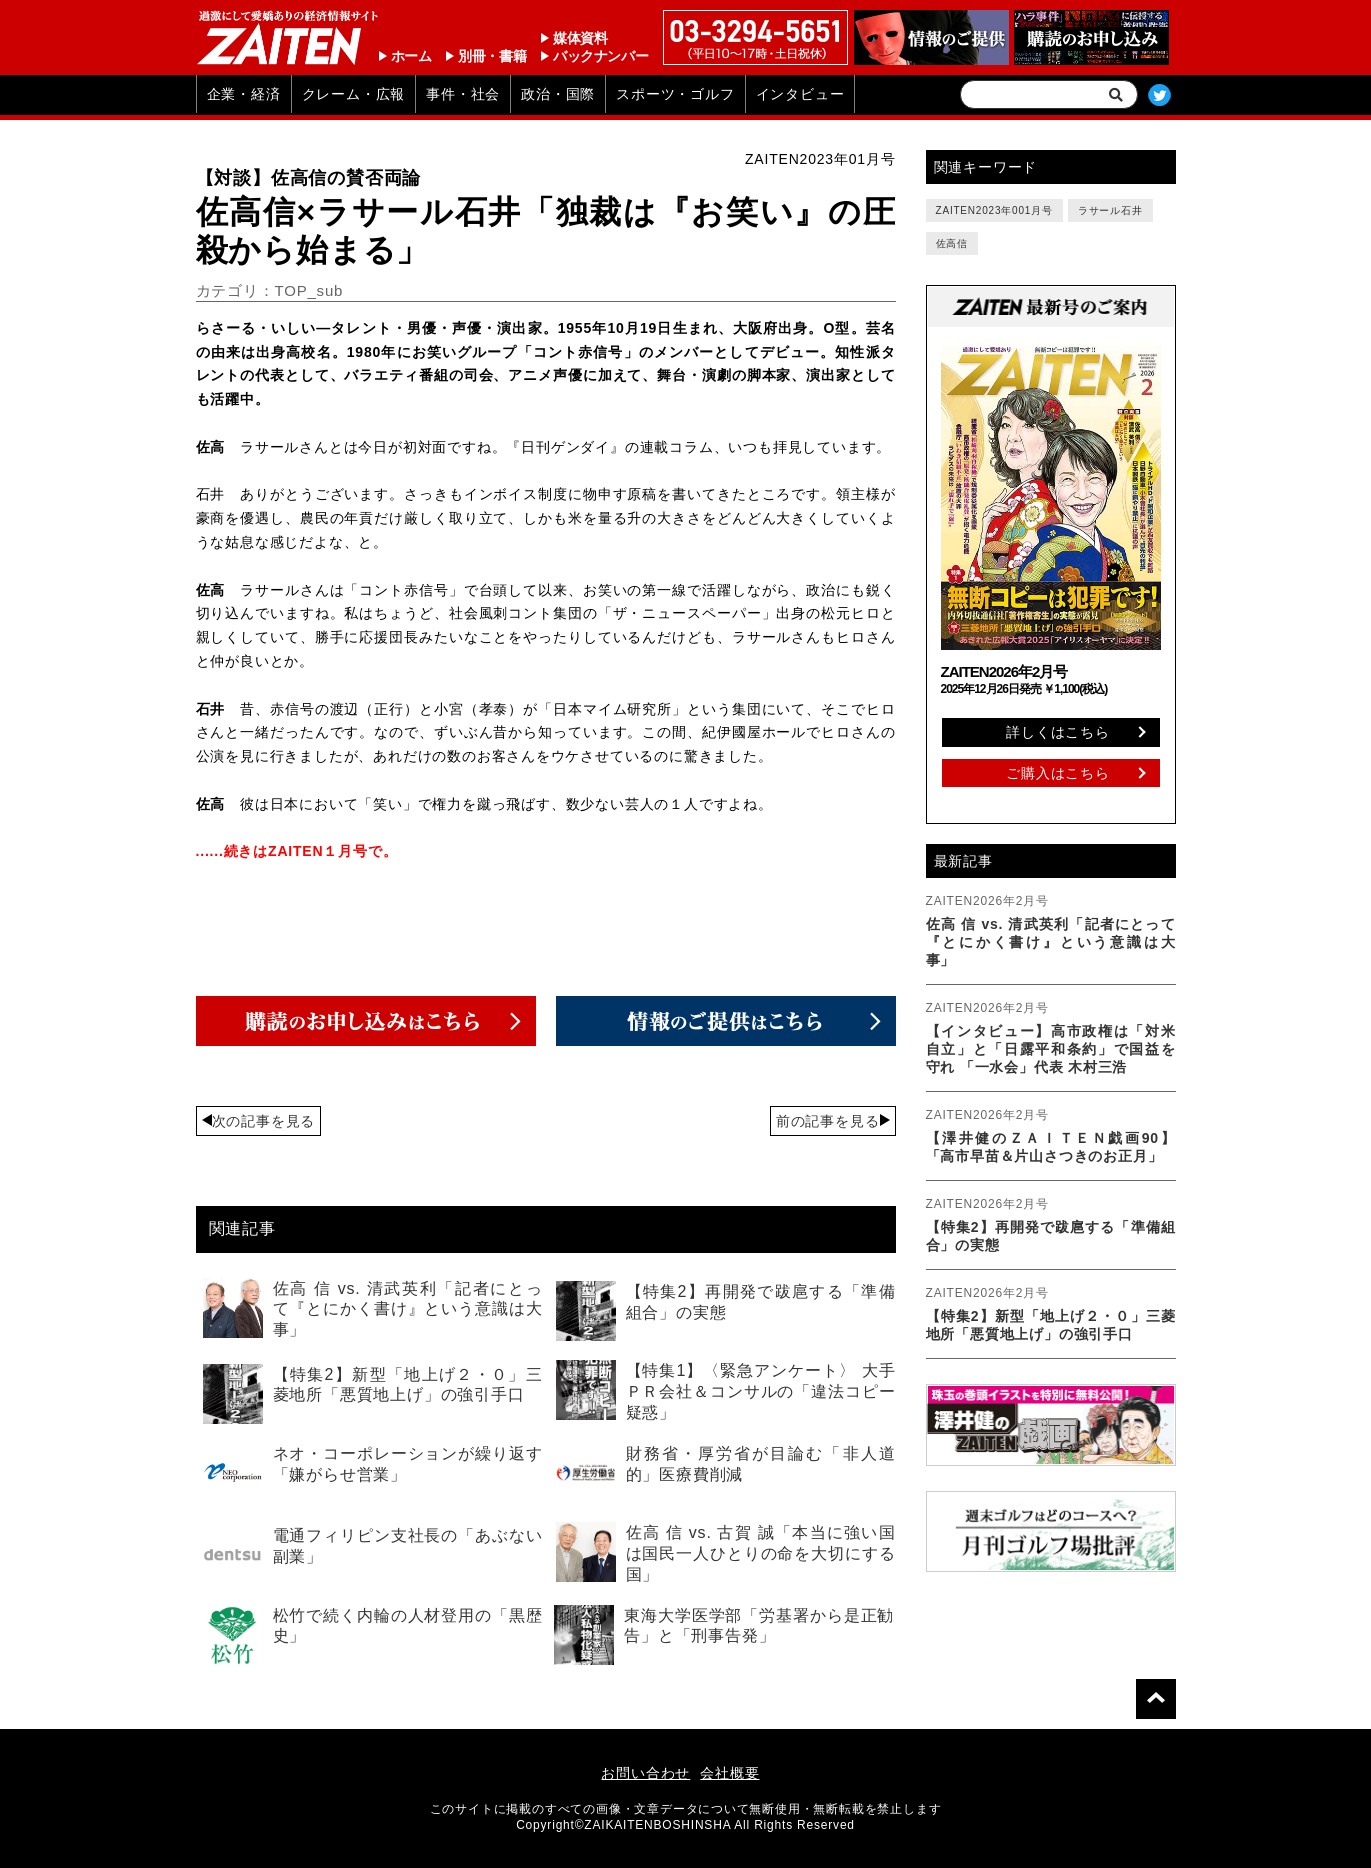 The width and height of the screenshot is (1371, 1868). What do you see at coordinates (600, 56) in the screenshot?
I see `バックナンバー` at bounding box center [600, 56].